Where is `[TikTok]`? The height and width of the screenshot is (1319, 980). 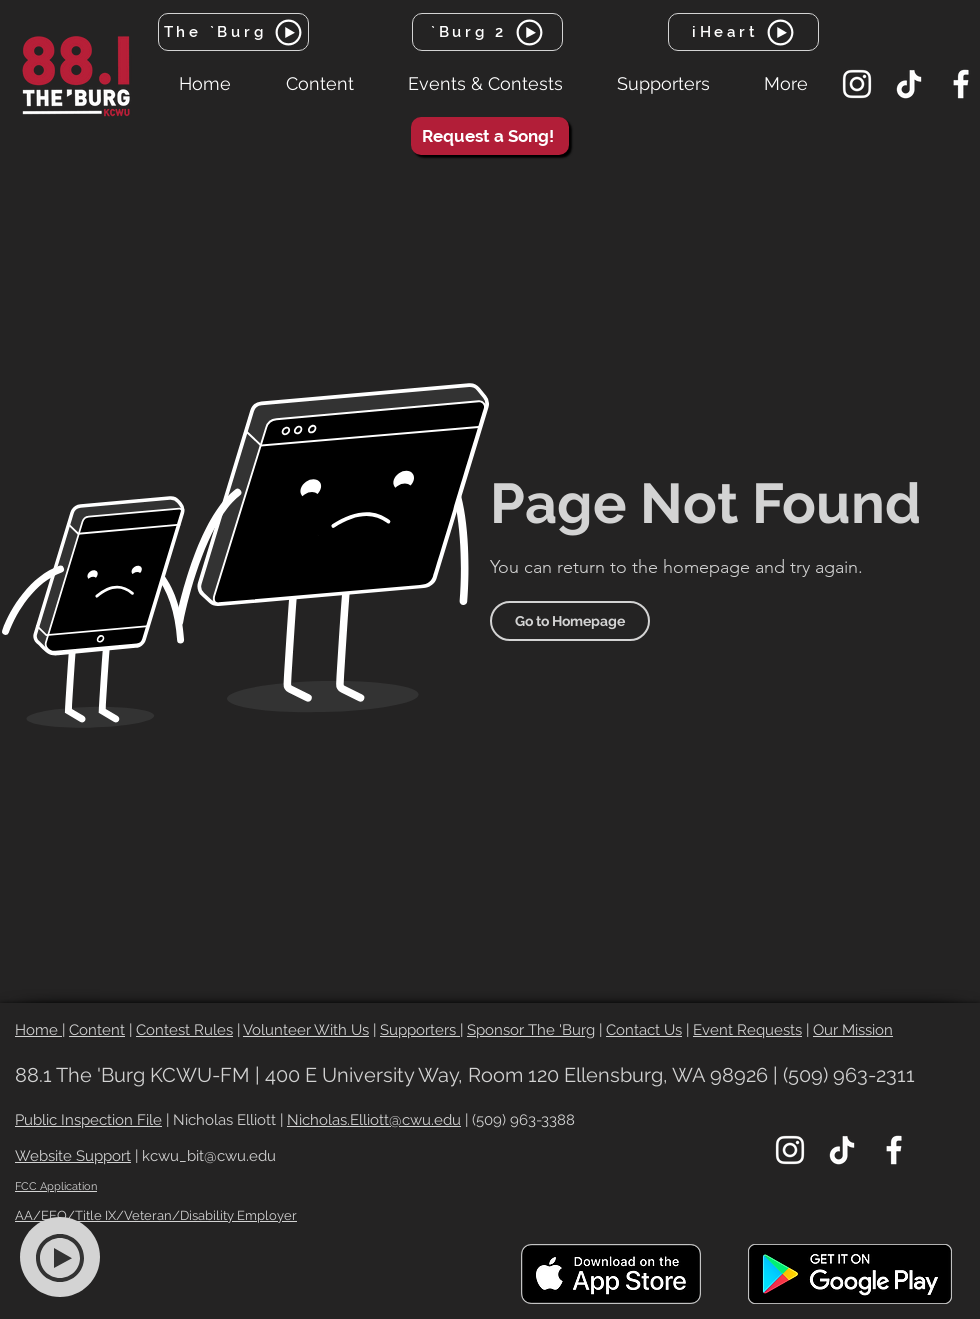 [TikTok] is located at coordinates (909, 84).